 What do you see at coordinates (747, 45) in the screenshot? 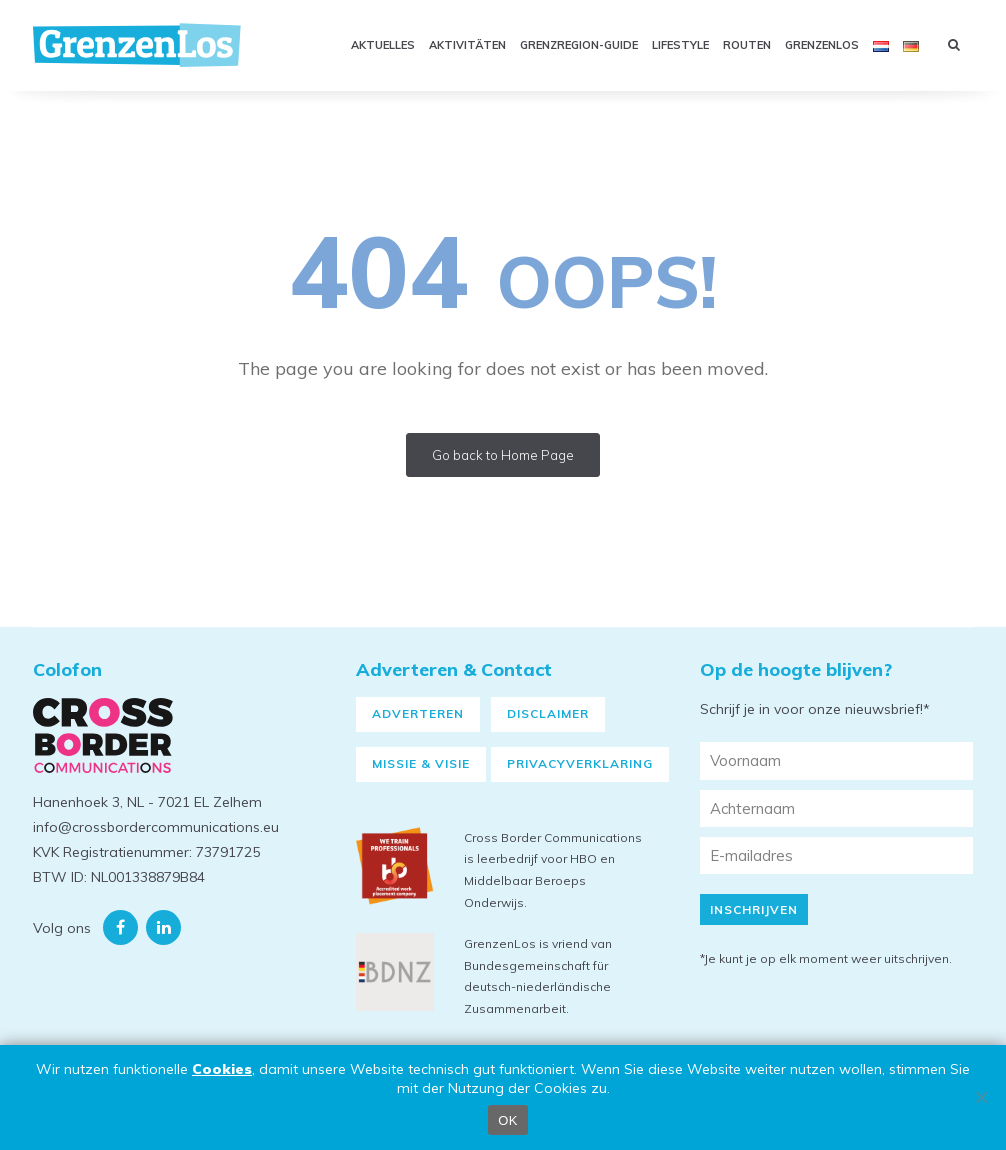
I see `Routen` at bounding box center [747, 45].